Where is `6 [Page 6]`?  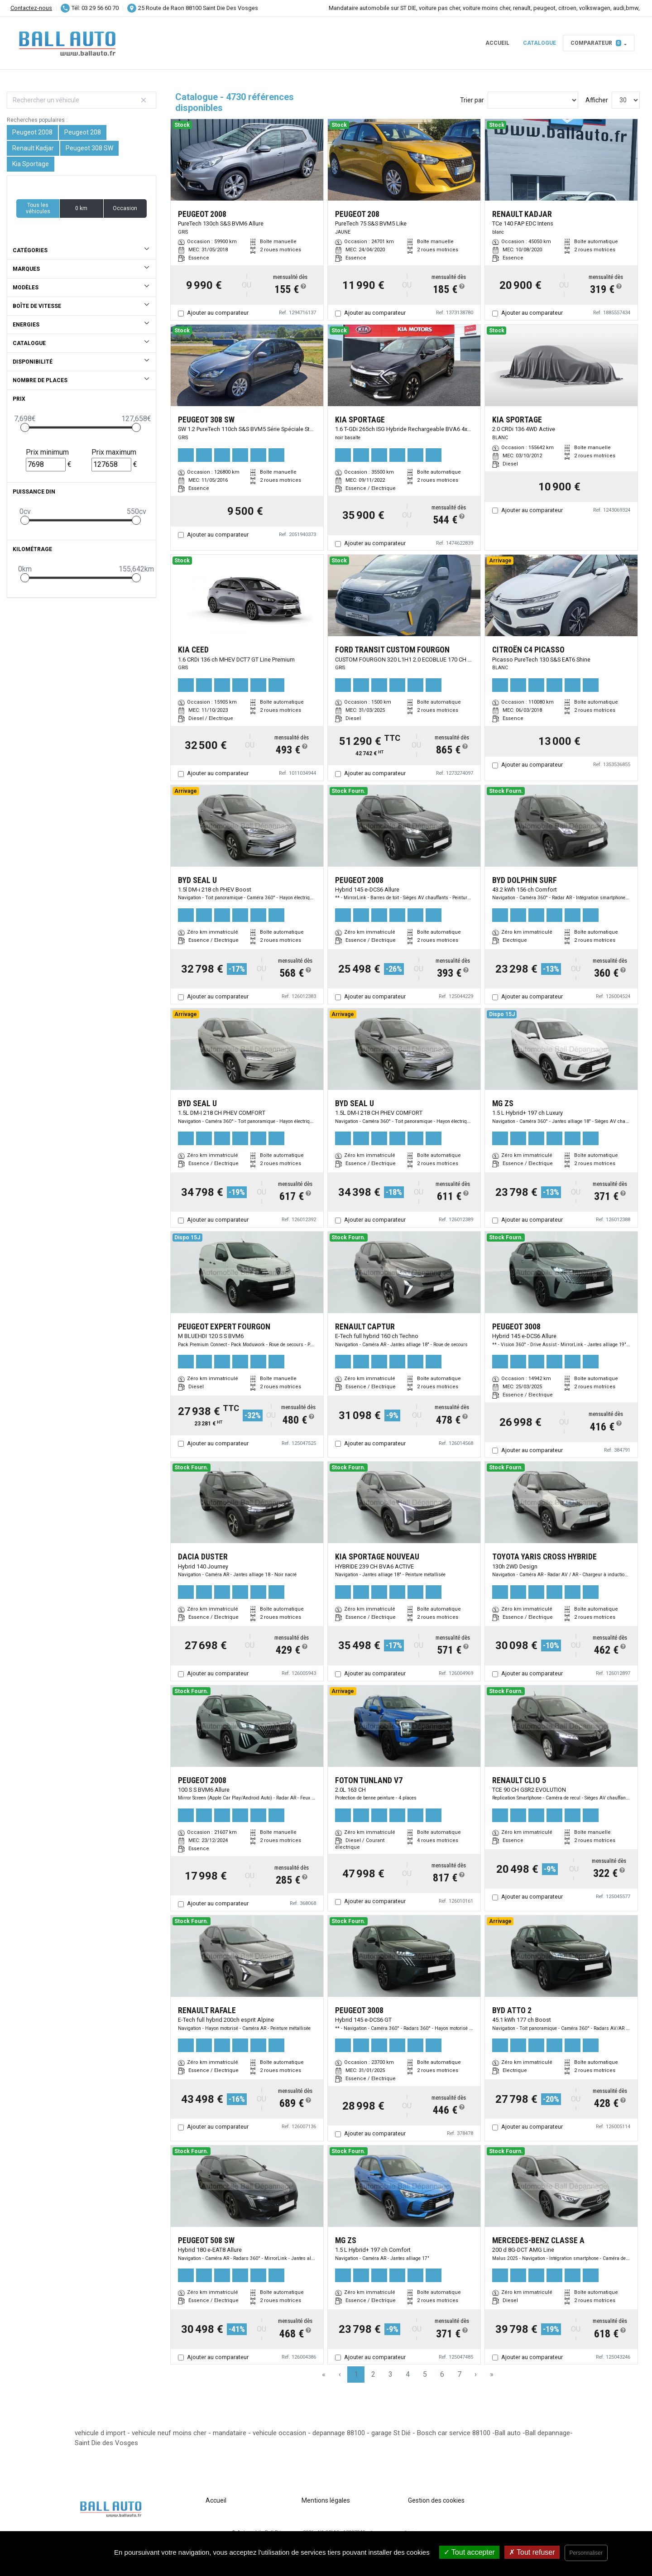
6 [Page 6] is located at coordinates (442, 2374).